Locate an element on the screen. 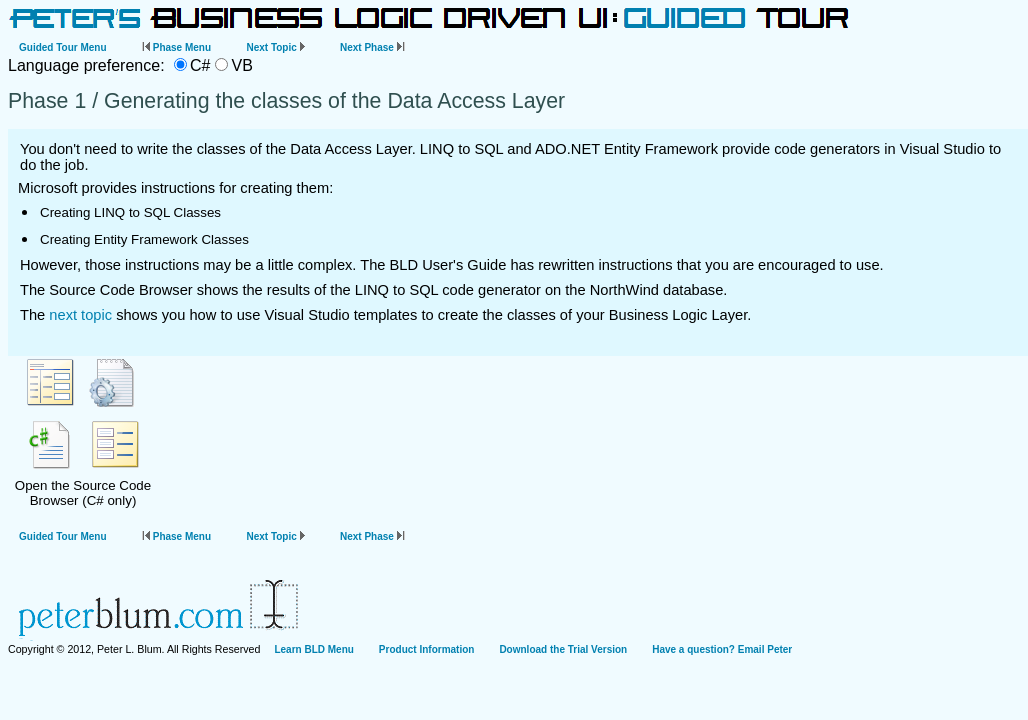  Creating Entity Framework Classes is located at coordinates (144, 239).